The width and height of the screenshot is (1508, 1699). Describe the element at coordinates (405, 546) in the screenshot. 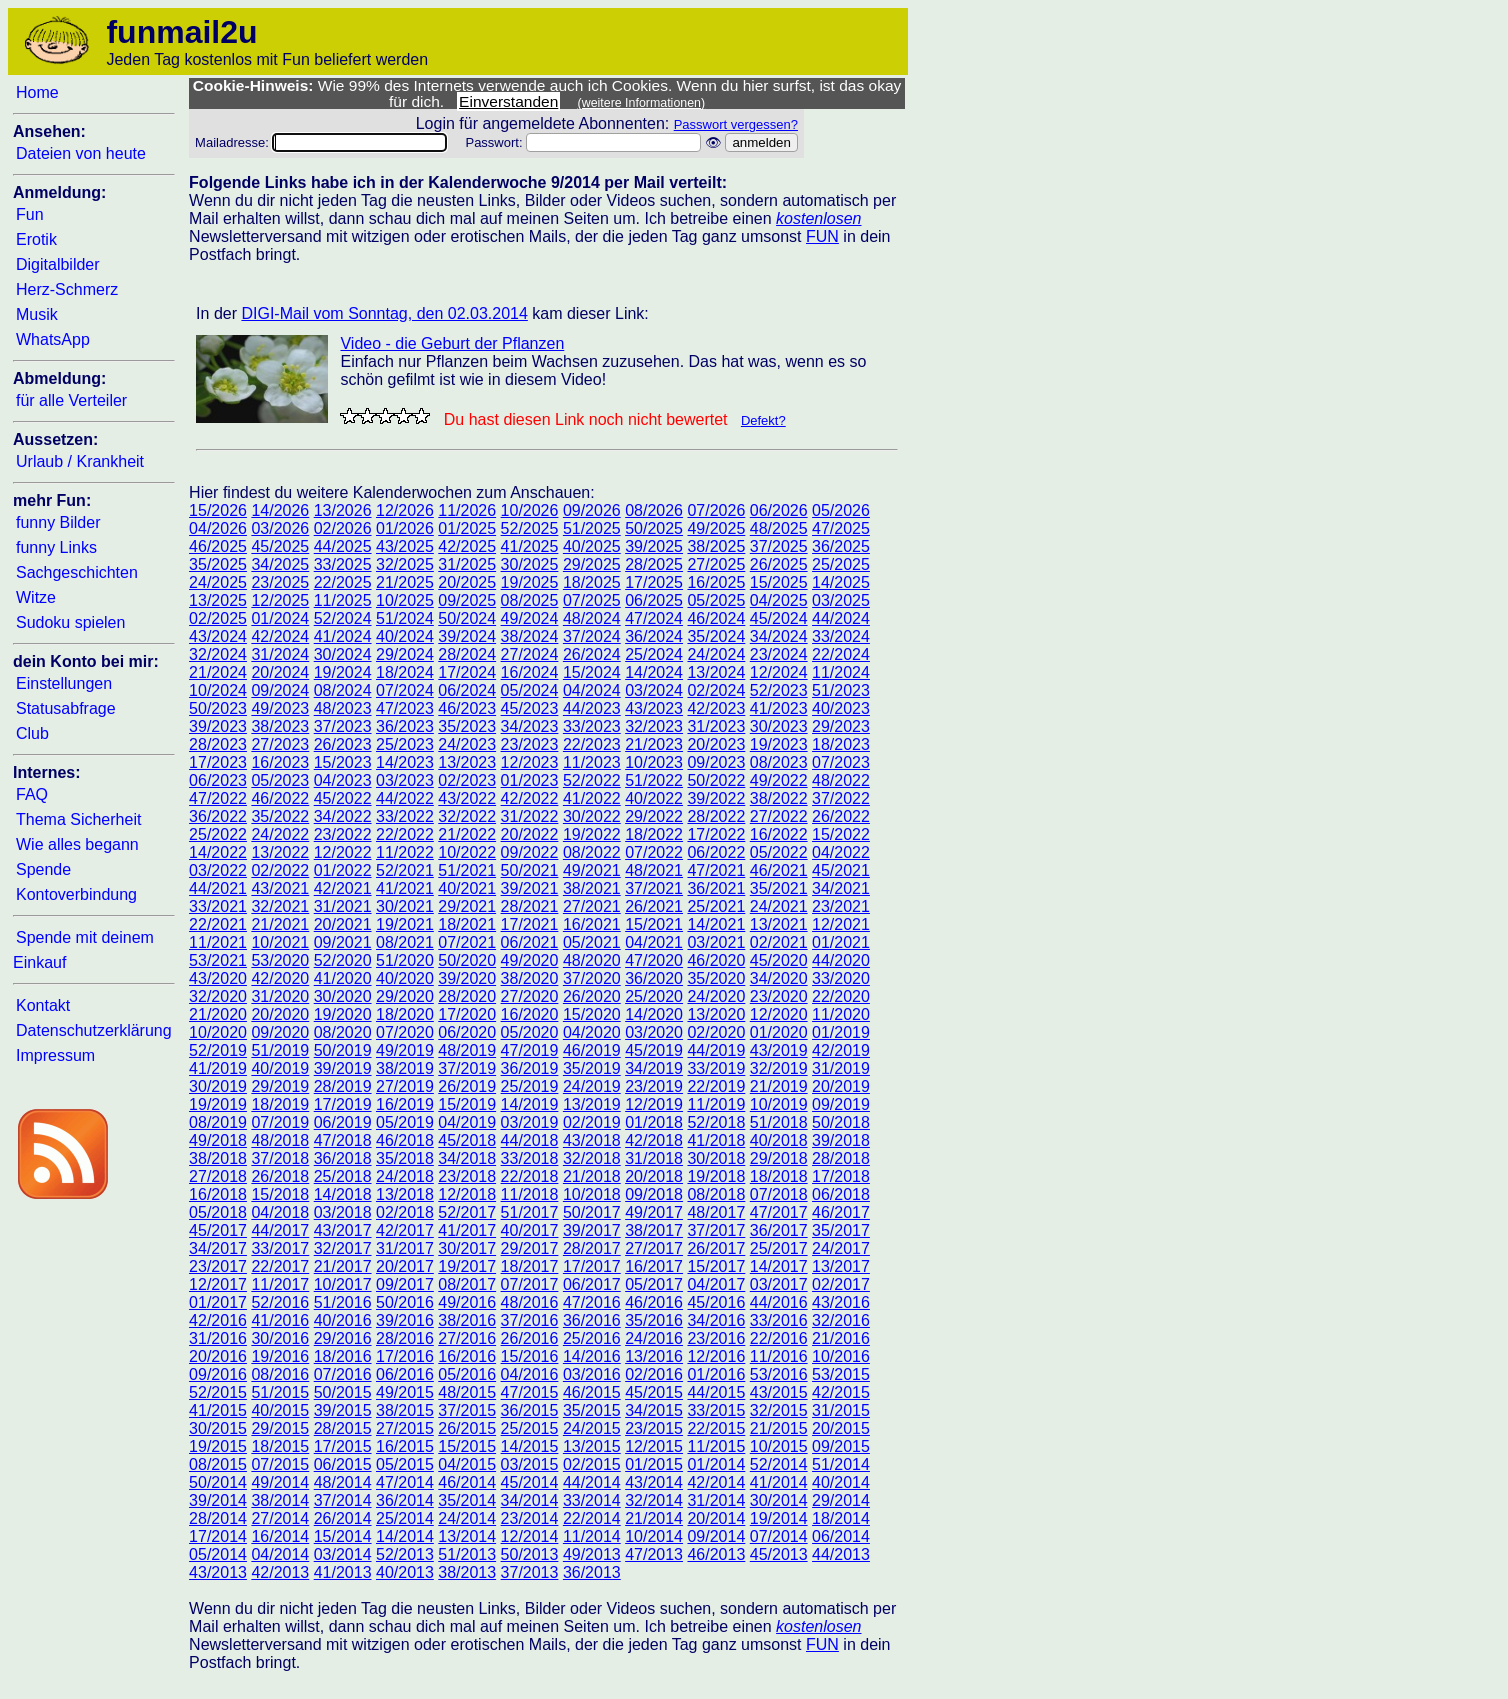

I see `43/2025` at that location.